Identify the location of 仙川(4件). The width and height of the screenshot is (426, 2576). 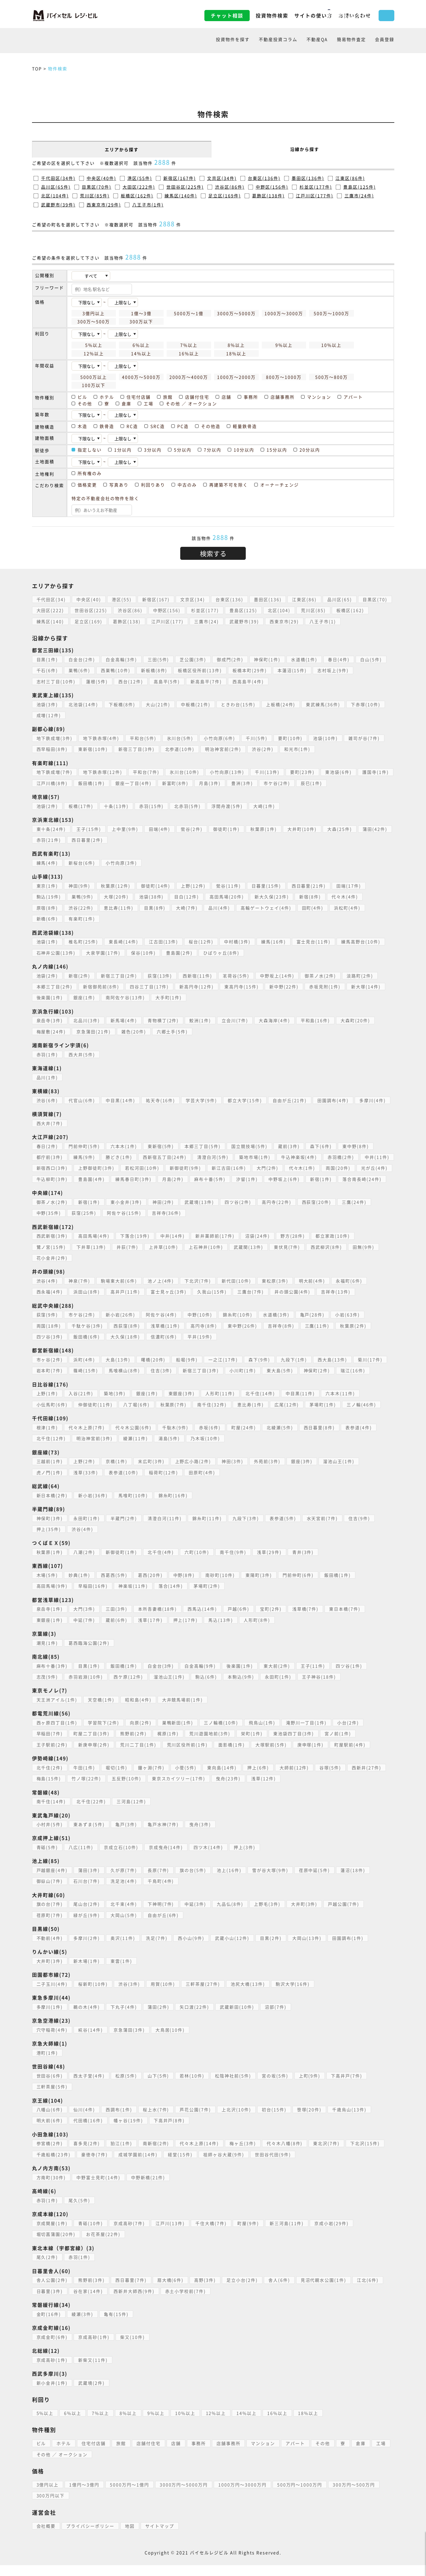
(84, 2120).